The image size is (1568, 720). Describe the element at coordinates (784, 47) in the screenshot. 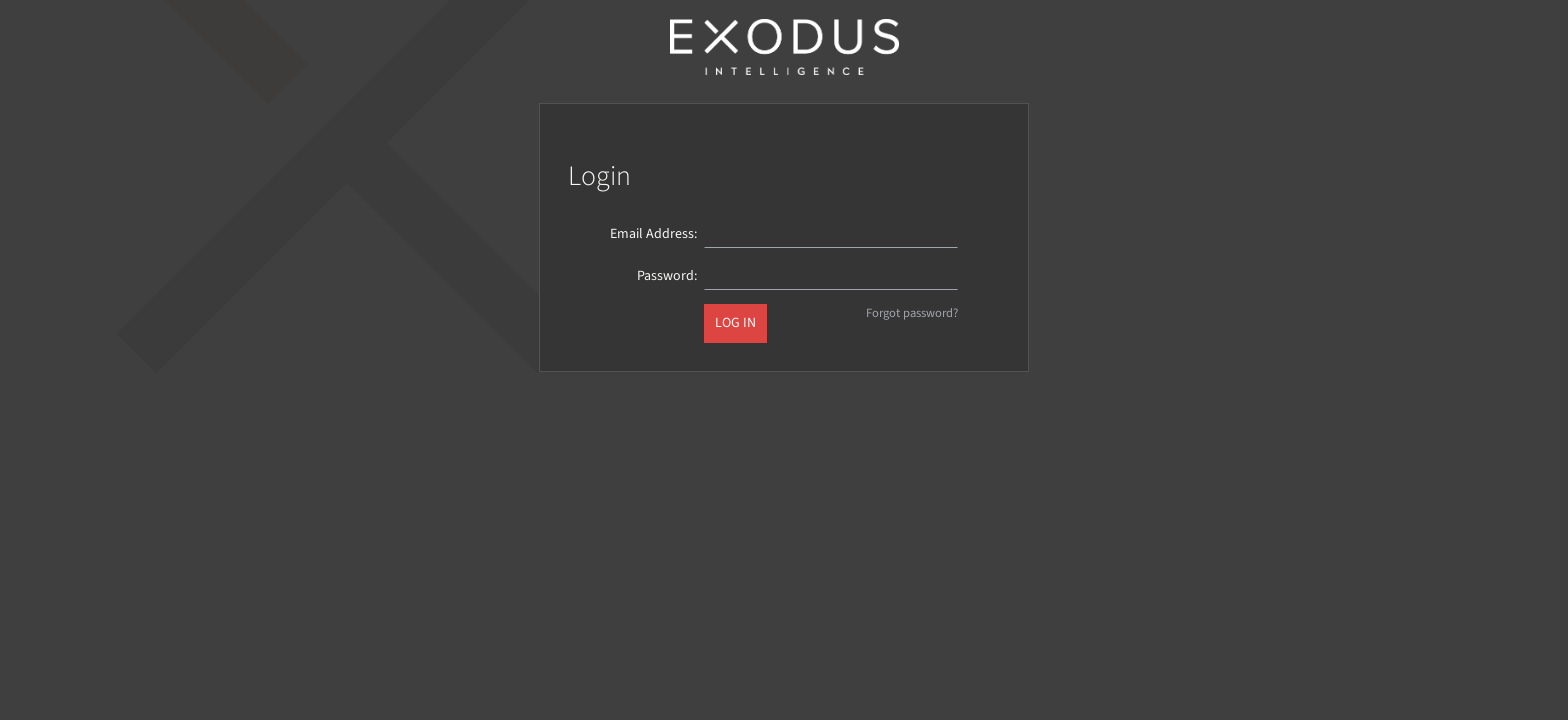

I see `Exodus Intelligence` at that location.